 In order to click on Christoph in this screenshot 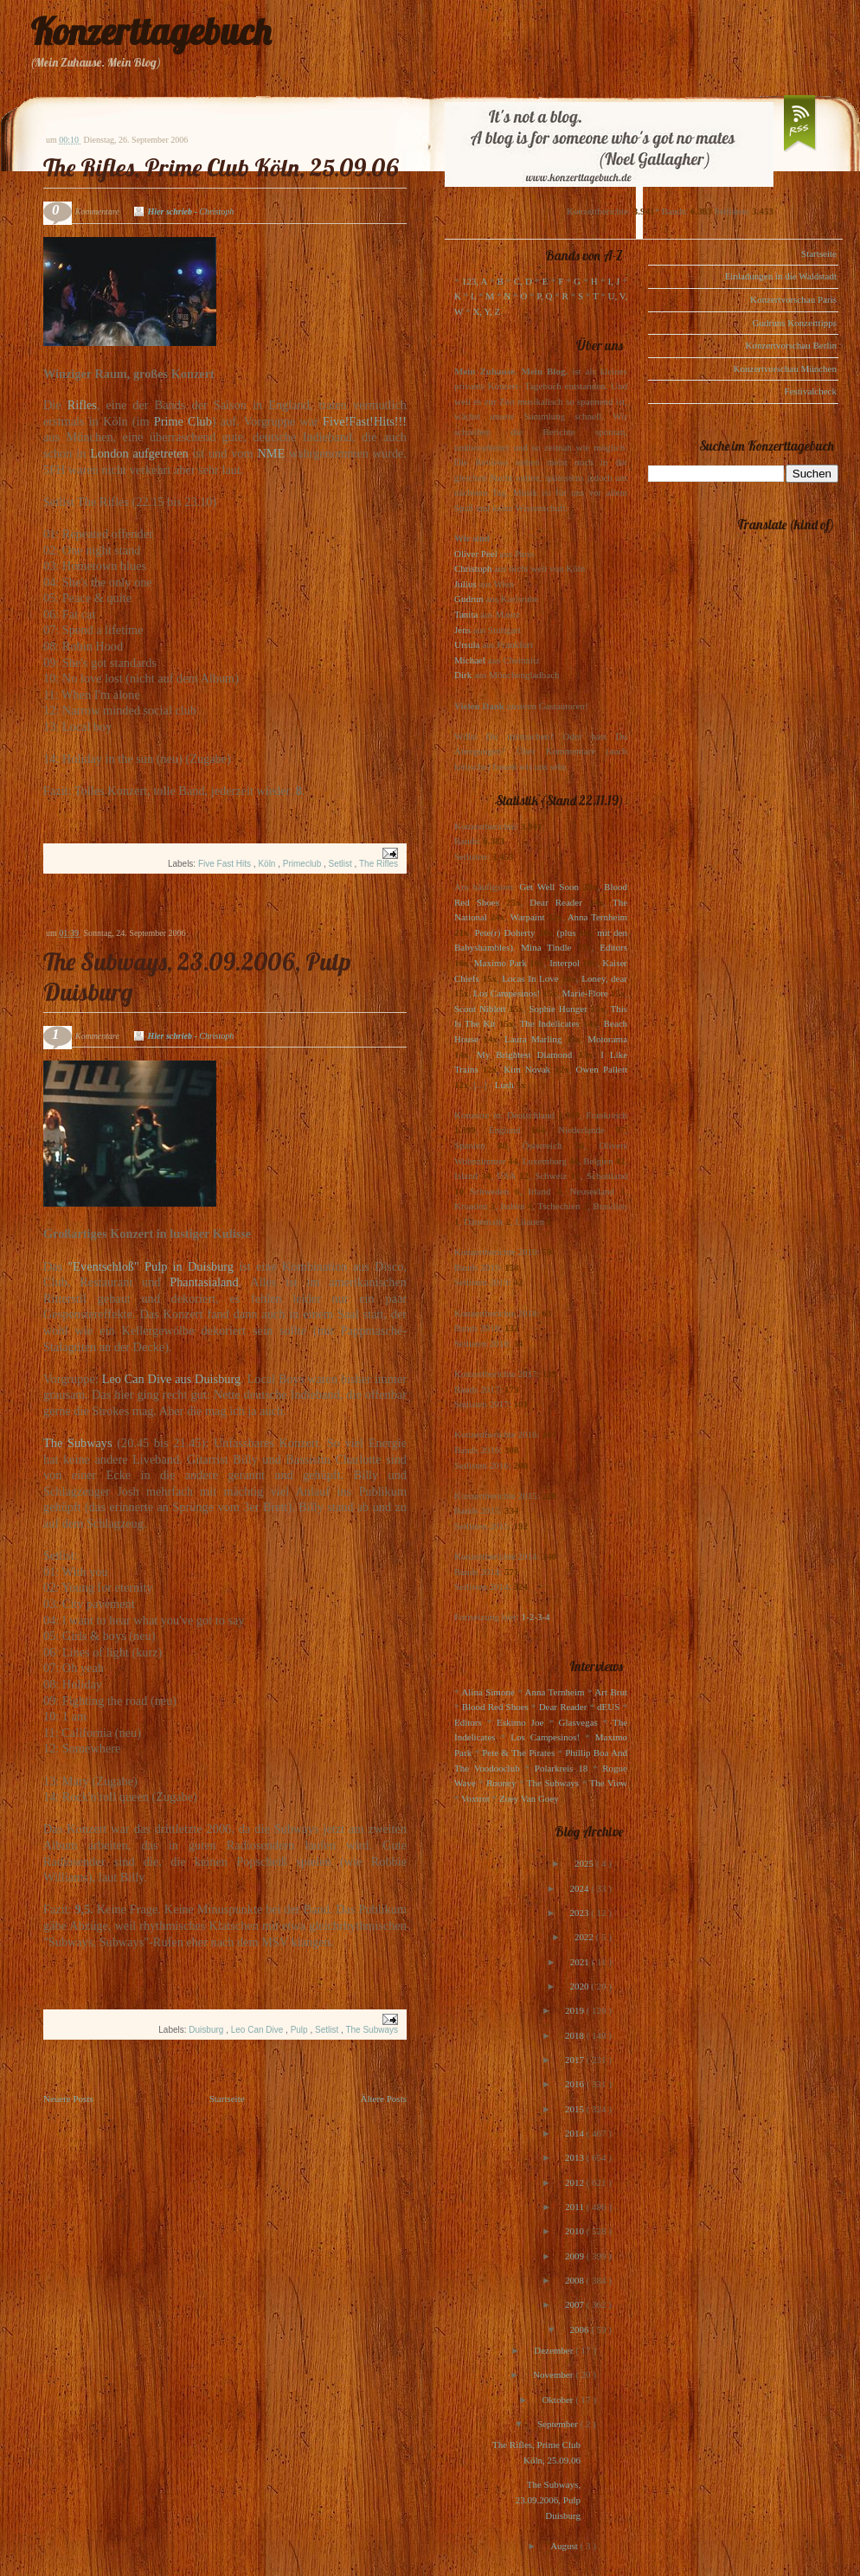, I will do `click(472, 568)`.